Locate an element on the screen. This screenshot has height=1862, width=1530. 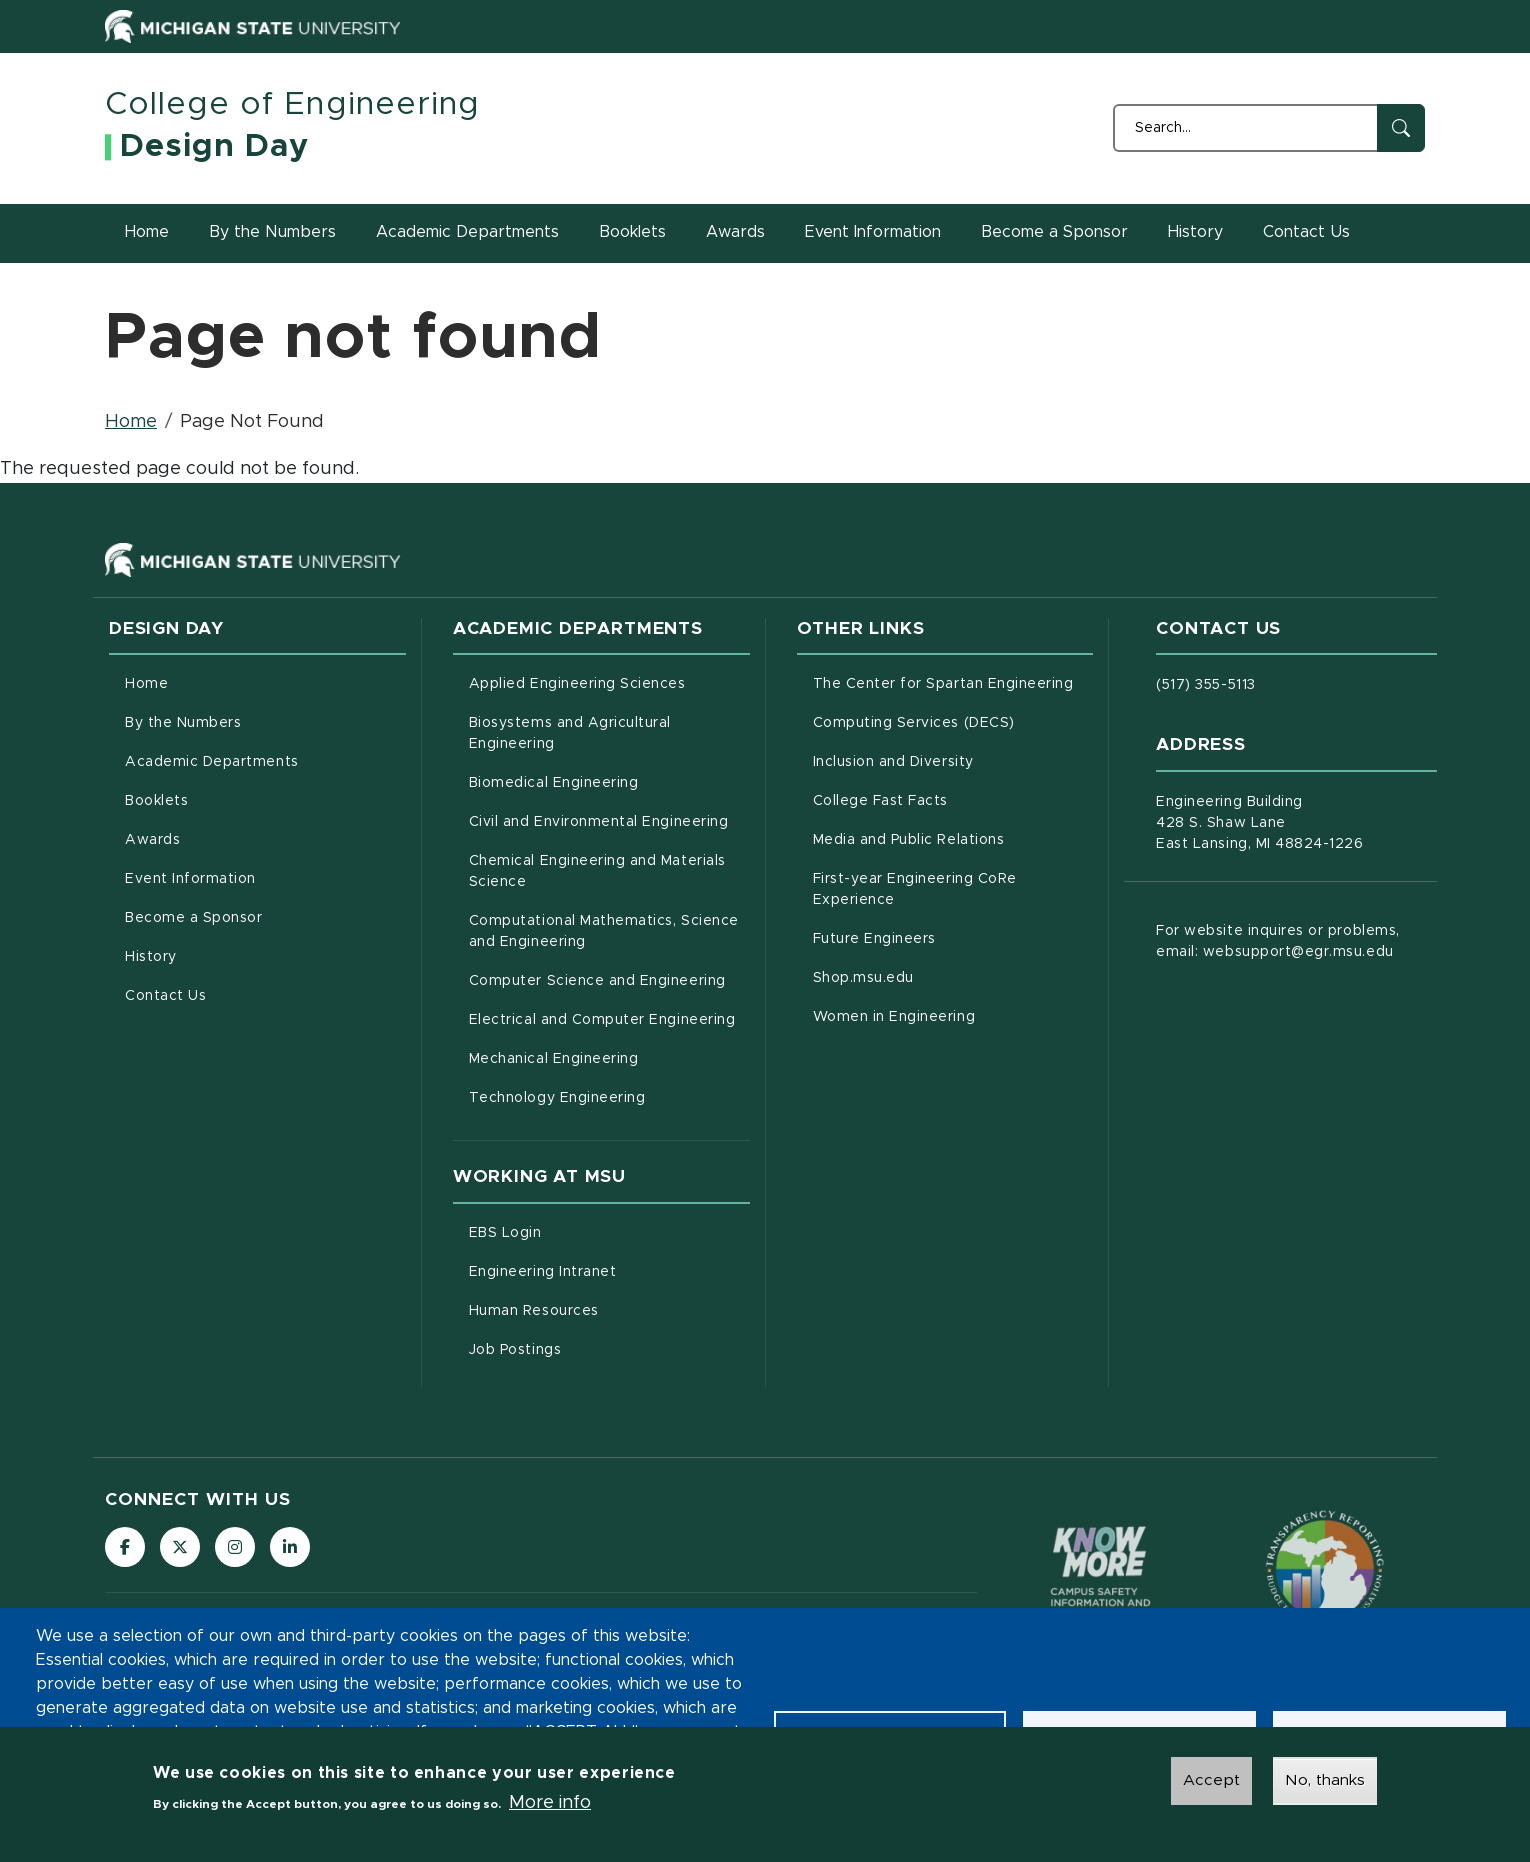
Contact Us [menuitem] is located at coordinates (165, 996).